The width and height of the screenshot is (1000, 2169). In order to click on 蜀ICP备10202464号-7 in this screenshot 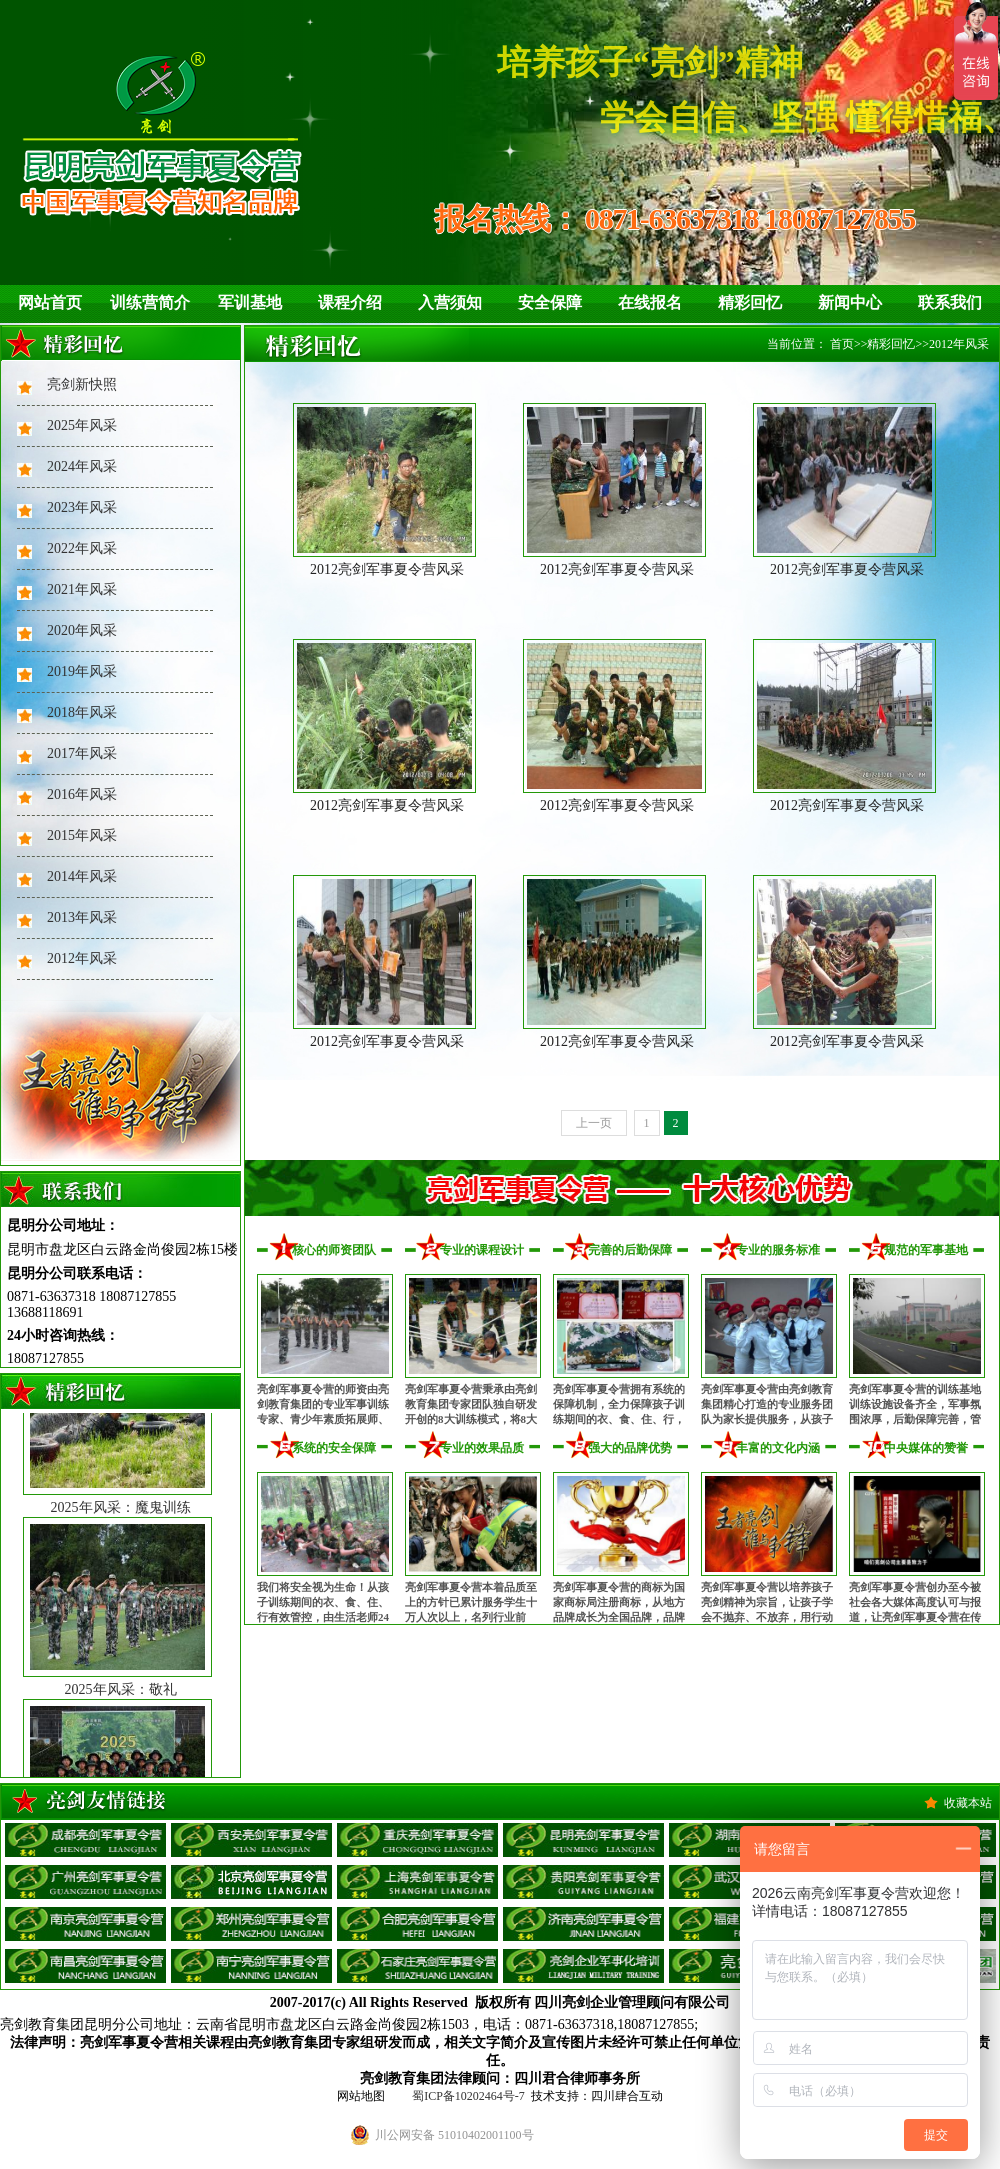, I will do `click(468, 2096)`.